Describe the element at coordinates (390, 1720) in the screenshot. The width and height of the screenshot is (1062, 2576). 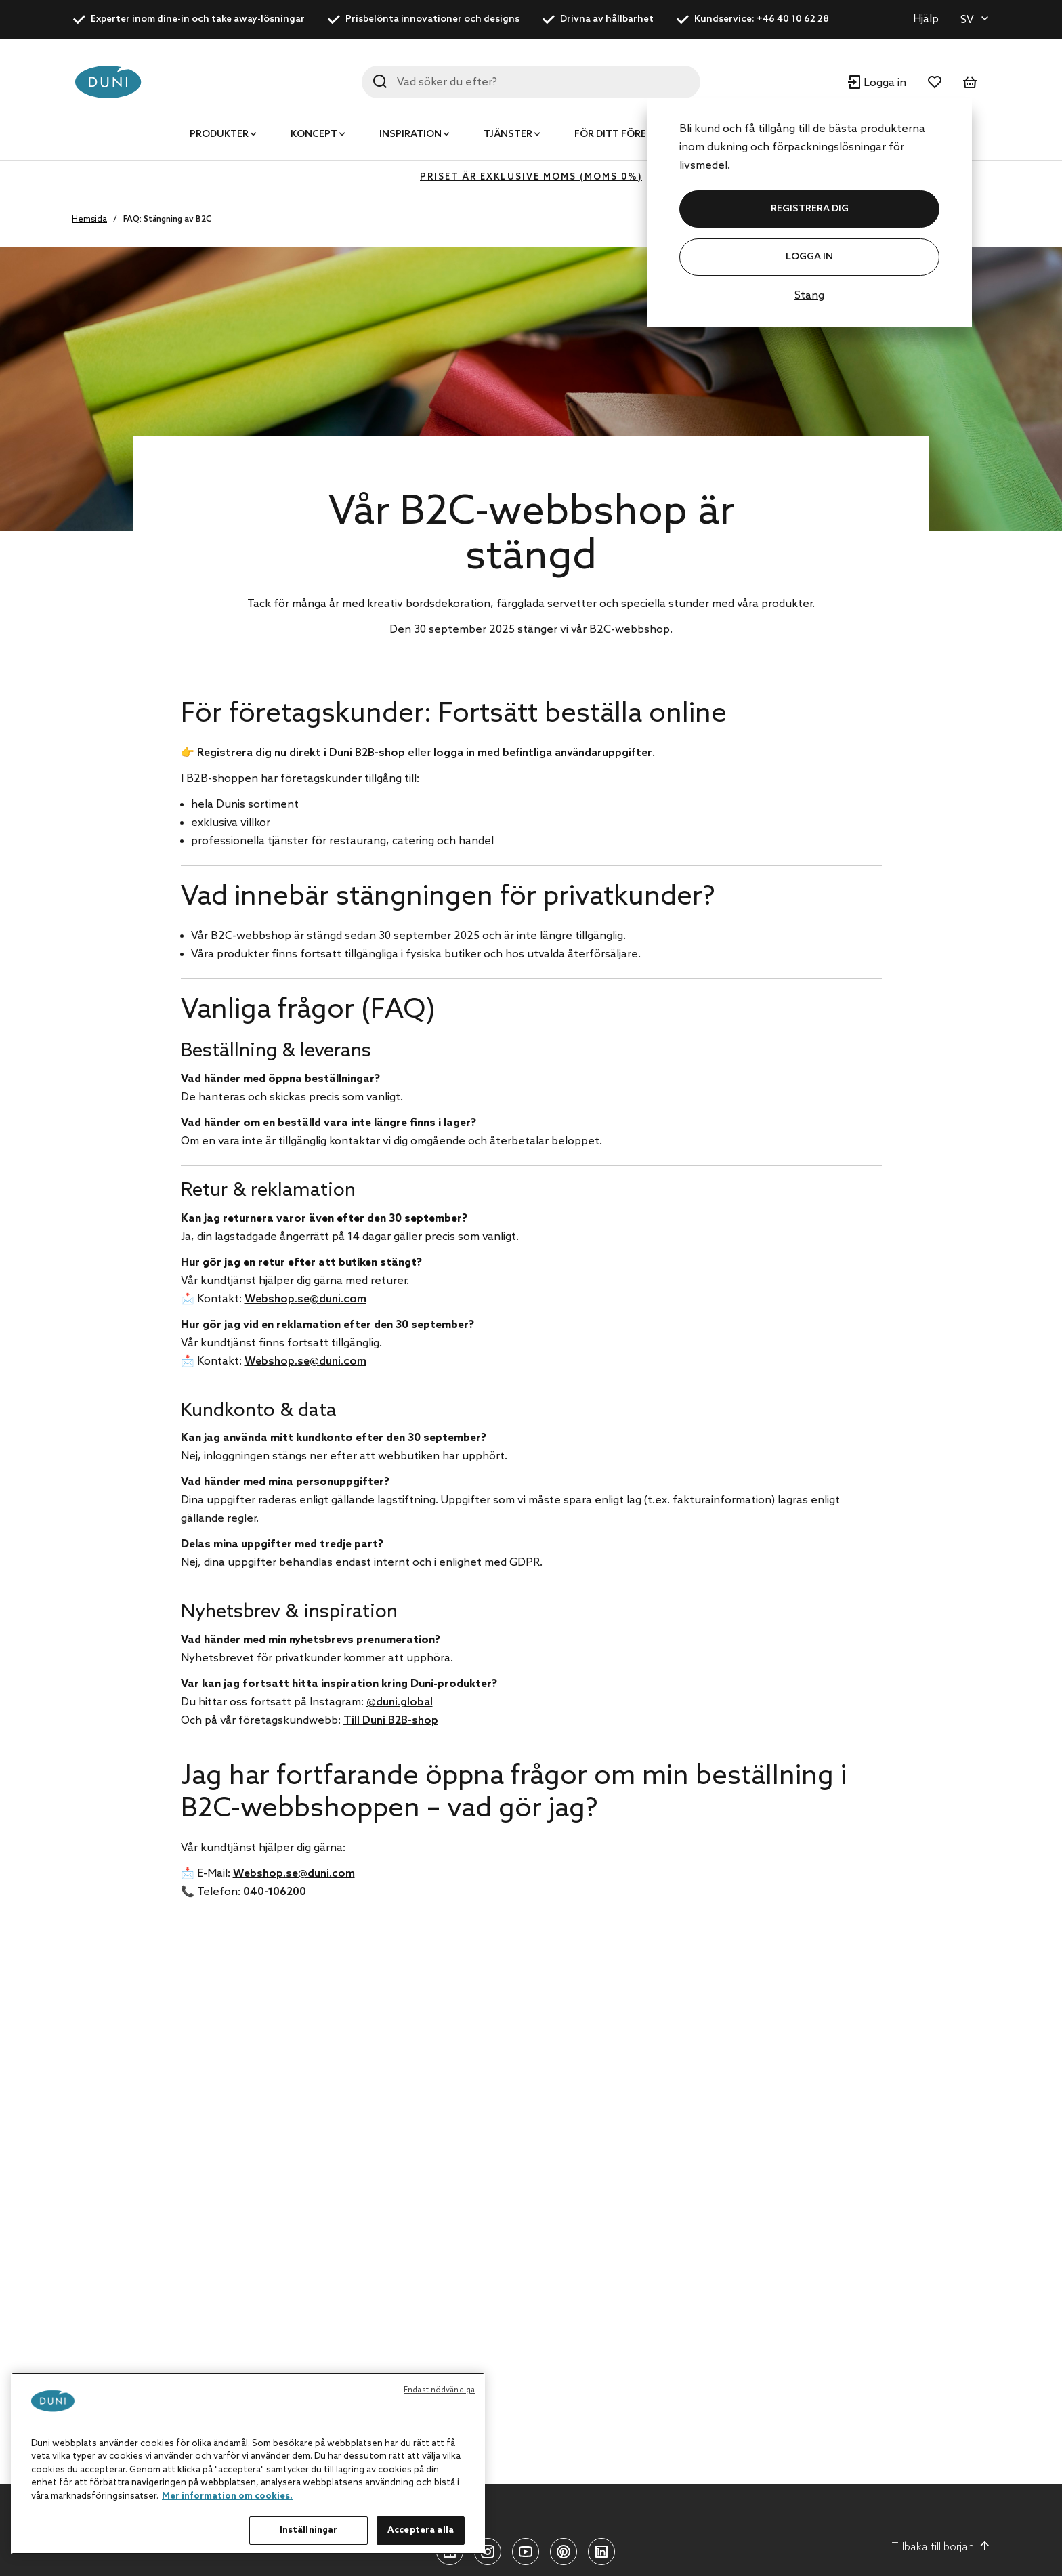
I see `Till Duni B2B-shop` at that location.